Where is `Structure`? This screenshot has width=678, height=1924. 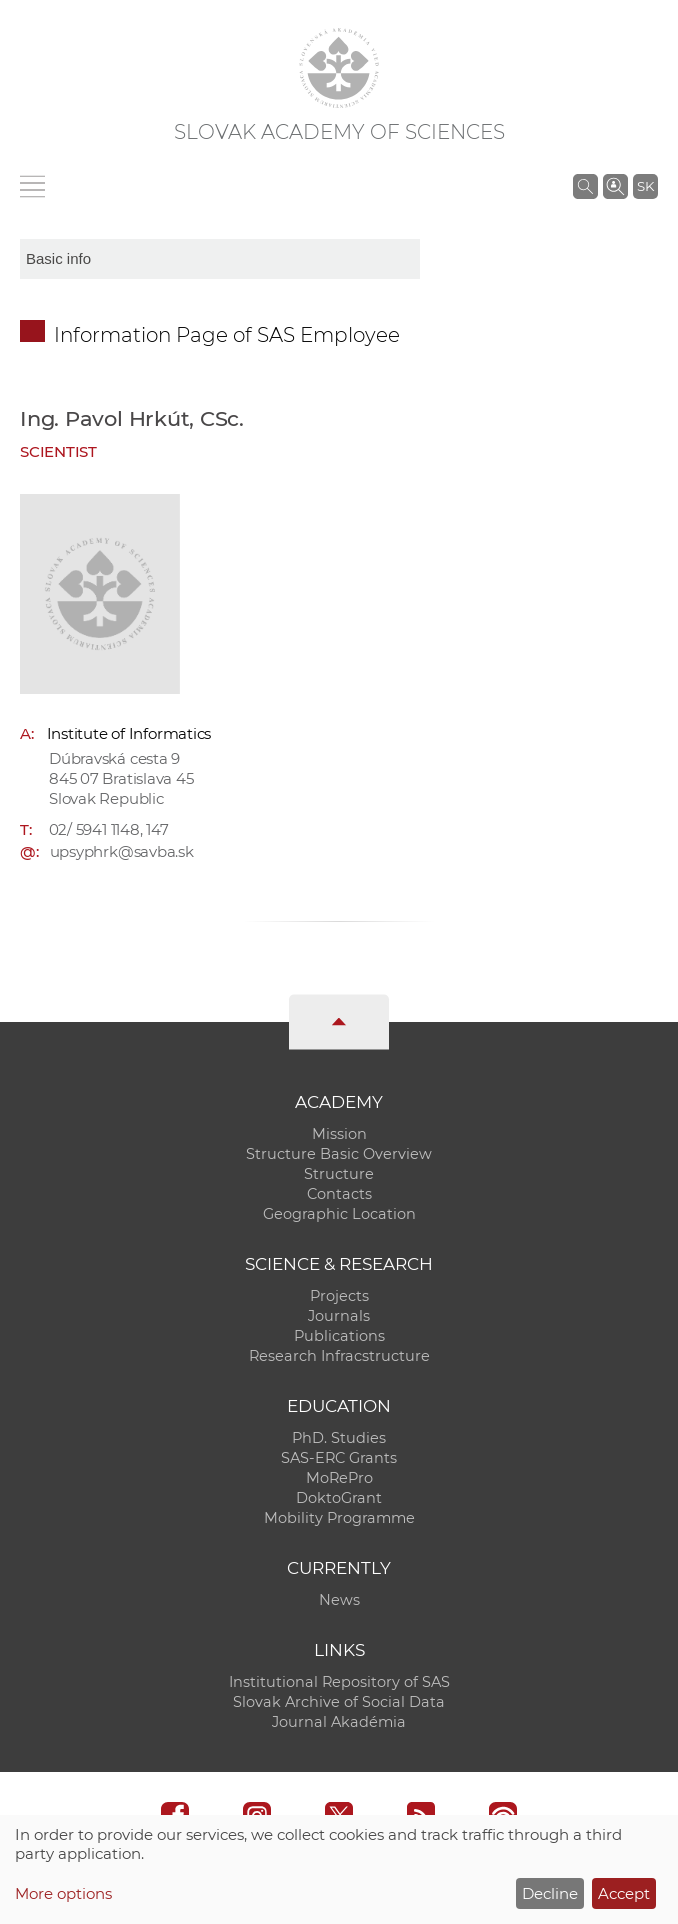
Structure is located at coordinates (339, 1174).